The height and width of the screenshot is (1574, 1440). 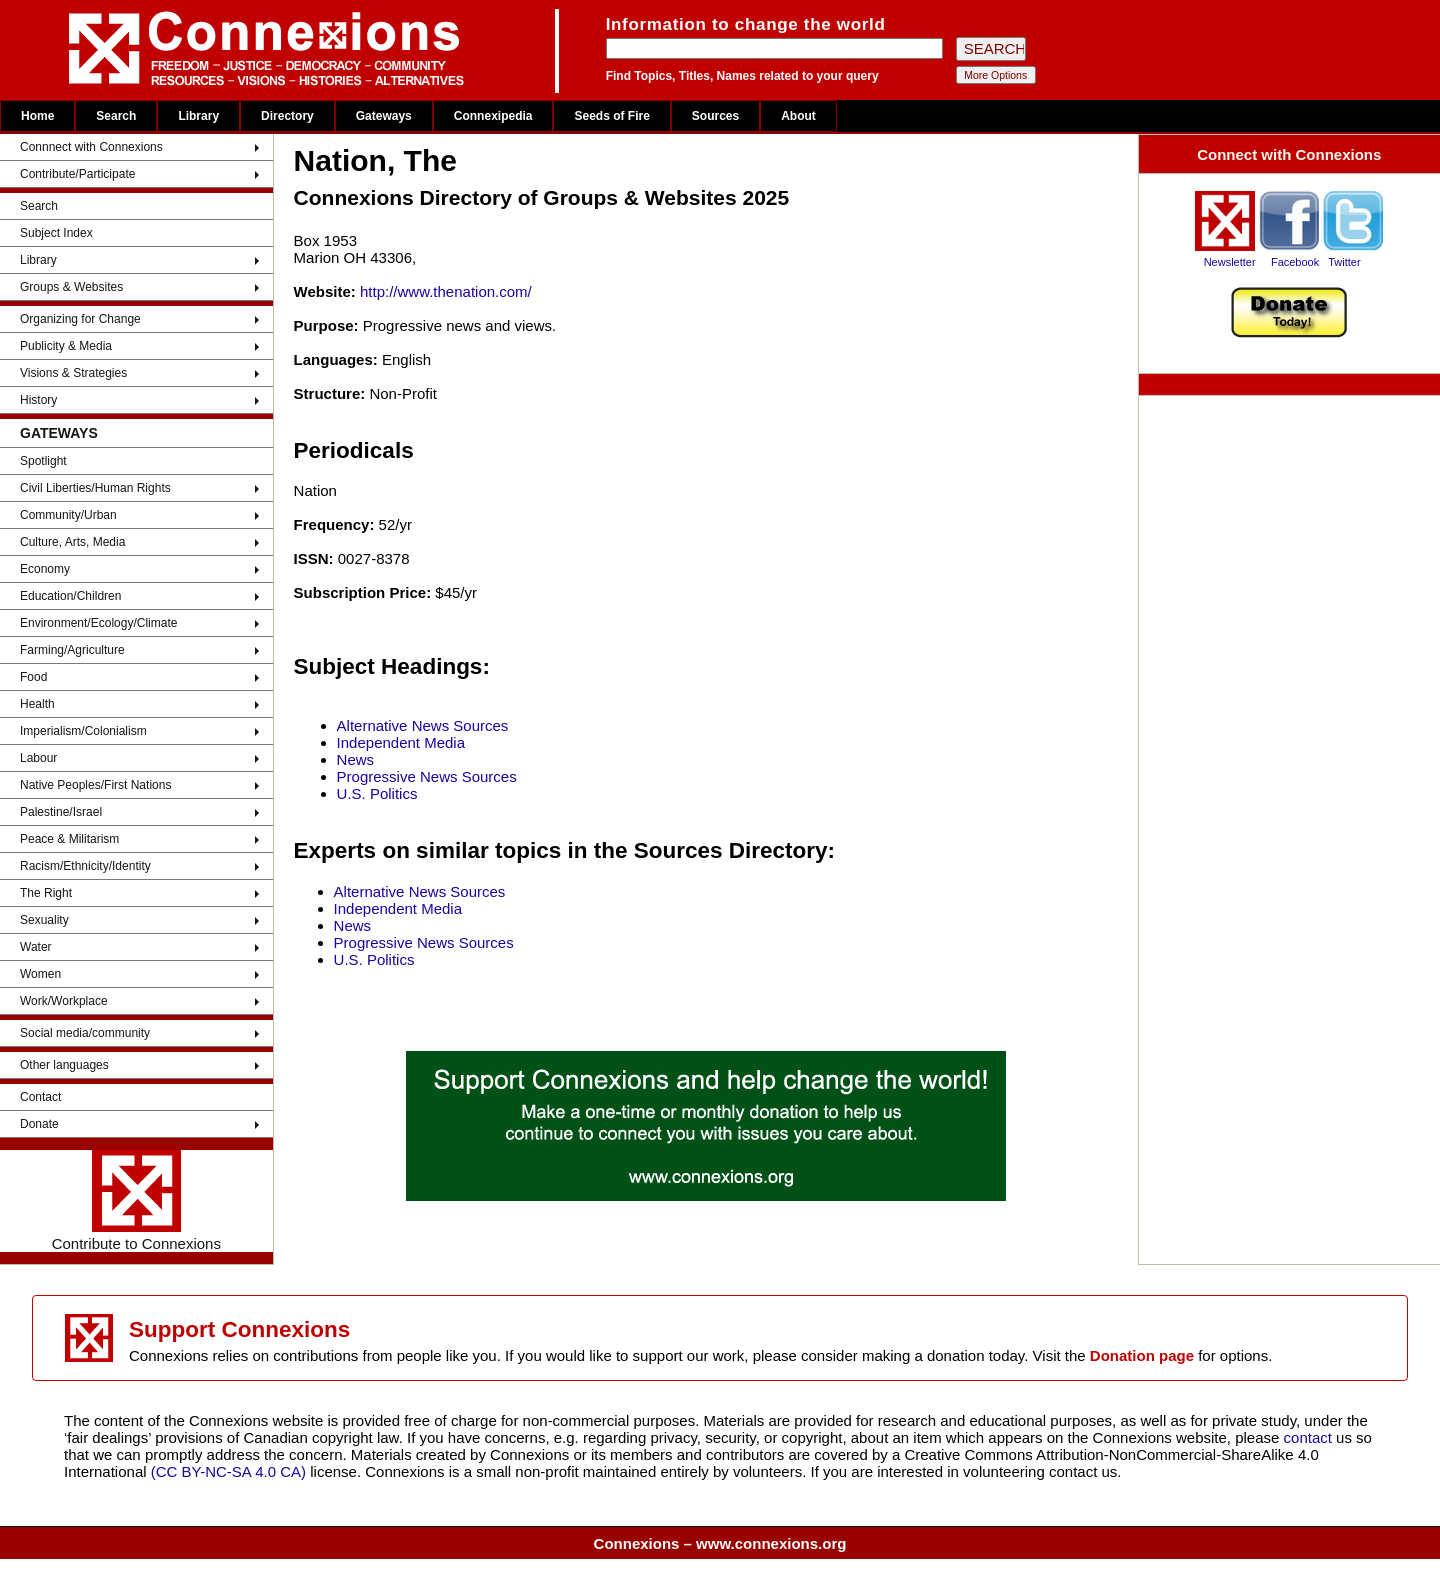 I want to click on http://www.thenation.com/, so click(x=446, y=291).